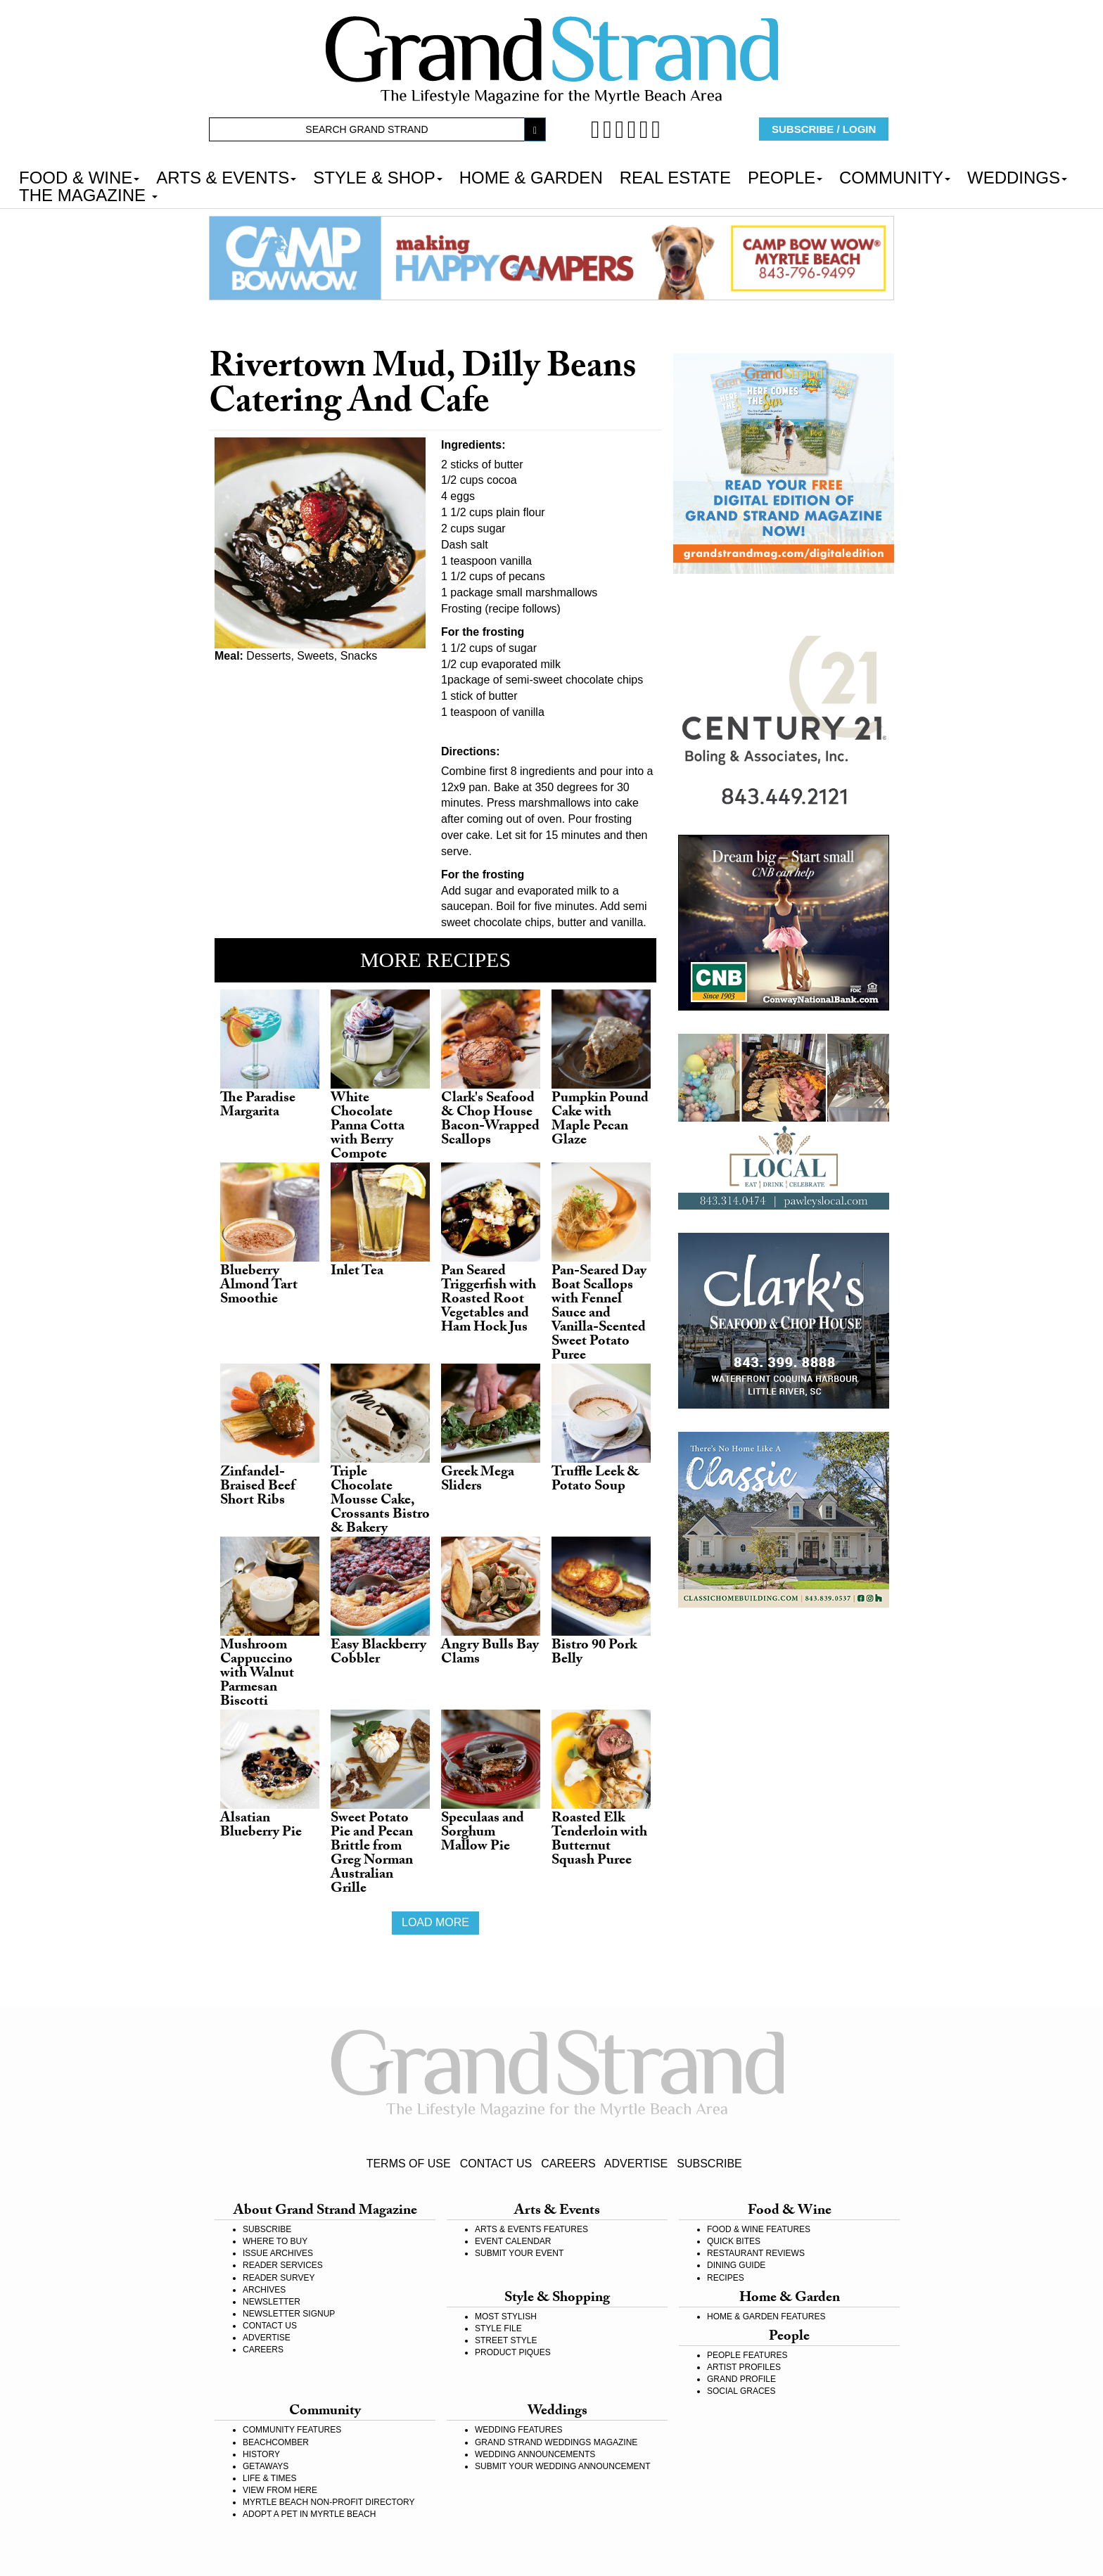 Image resolution: width=1103 pixels, height=2576 pixels. I want to click on STREET STYLE, so click(506, 2340).